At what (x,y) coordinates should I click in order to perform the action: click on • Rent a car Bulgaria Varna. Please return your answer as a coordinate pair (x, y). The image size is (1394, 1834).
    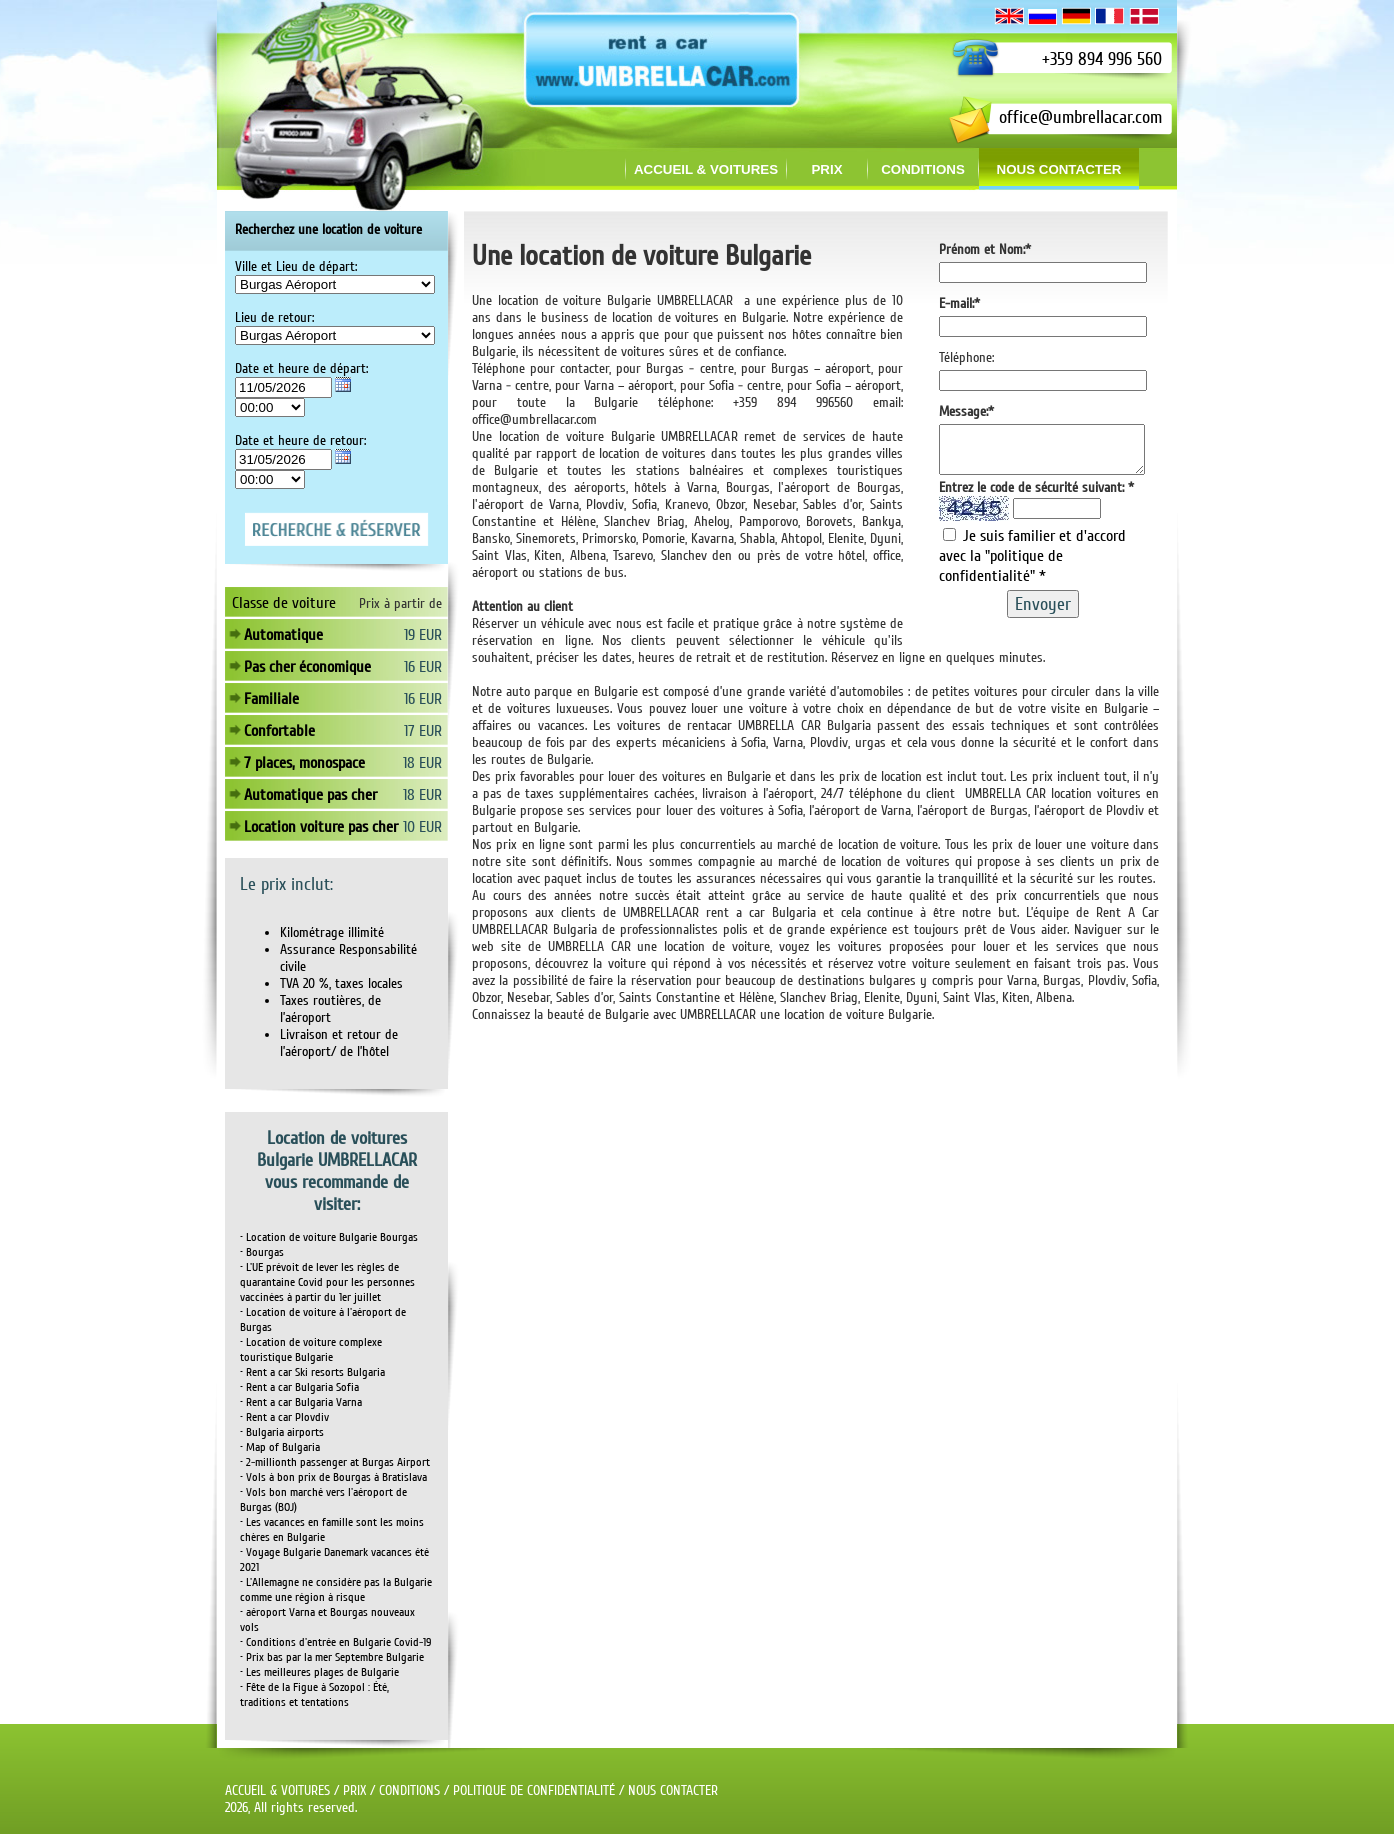
    Looking at the image, I should click on (301, 1402).